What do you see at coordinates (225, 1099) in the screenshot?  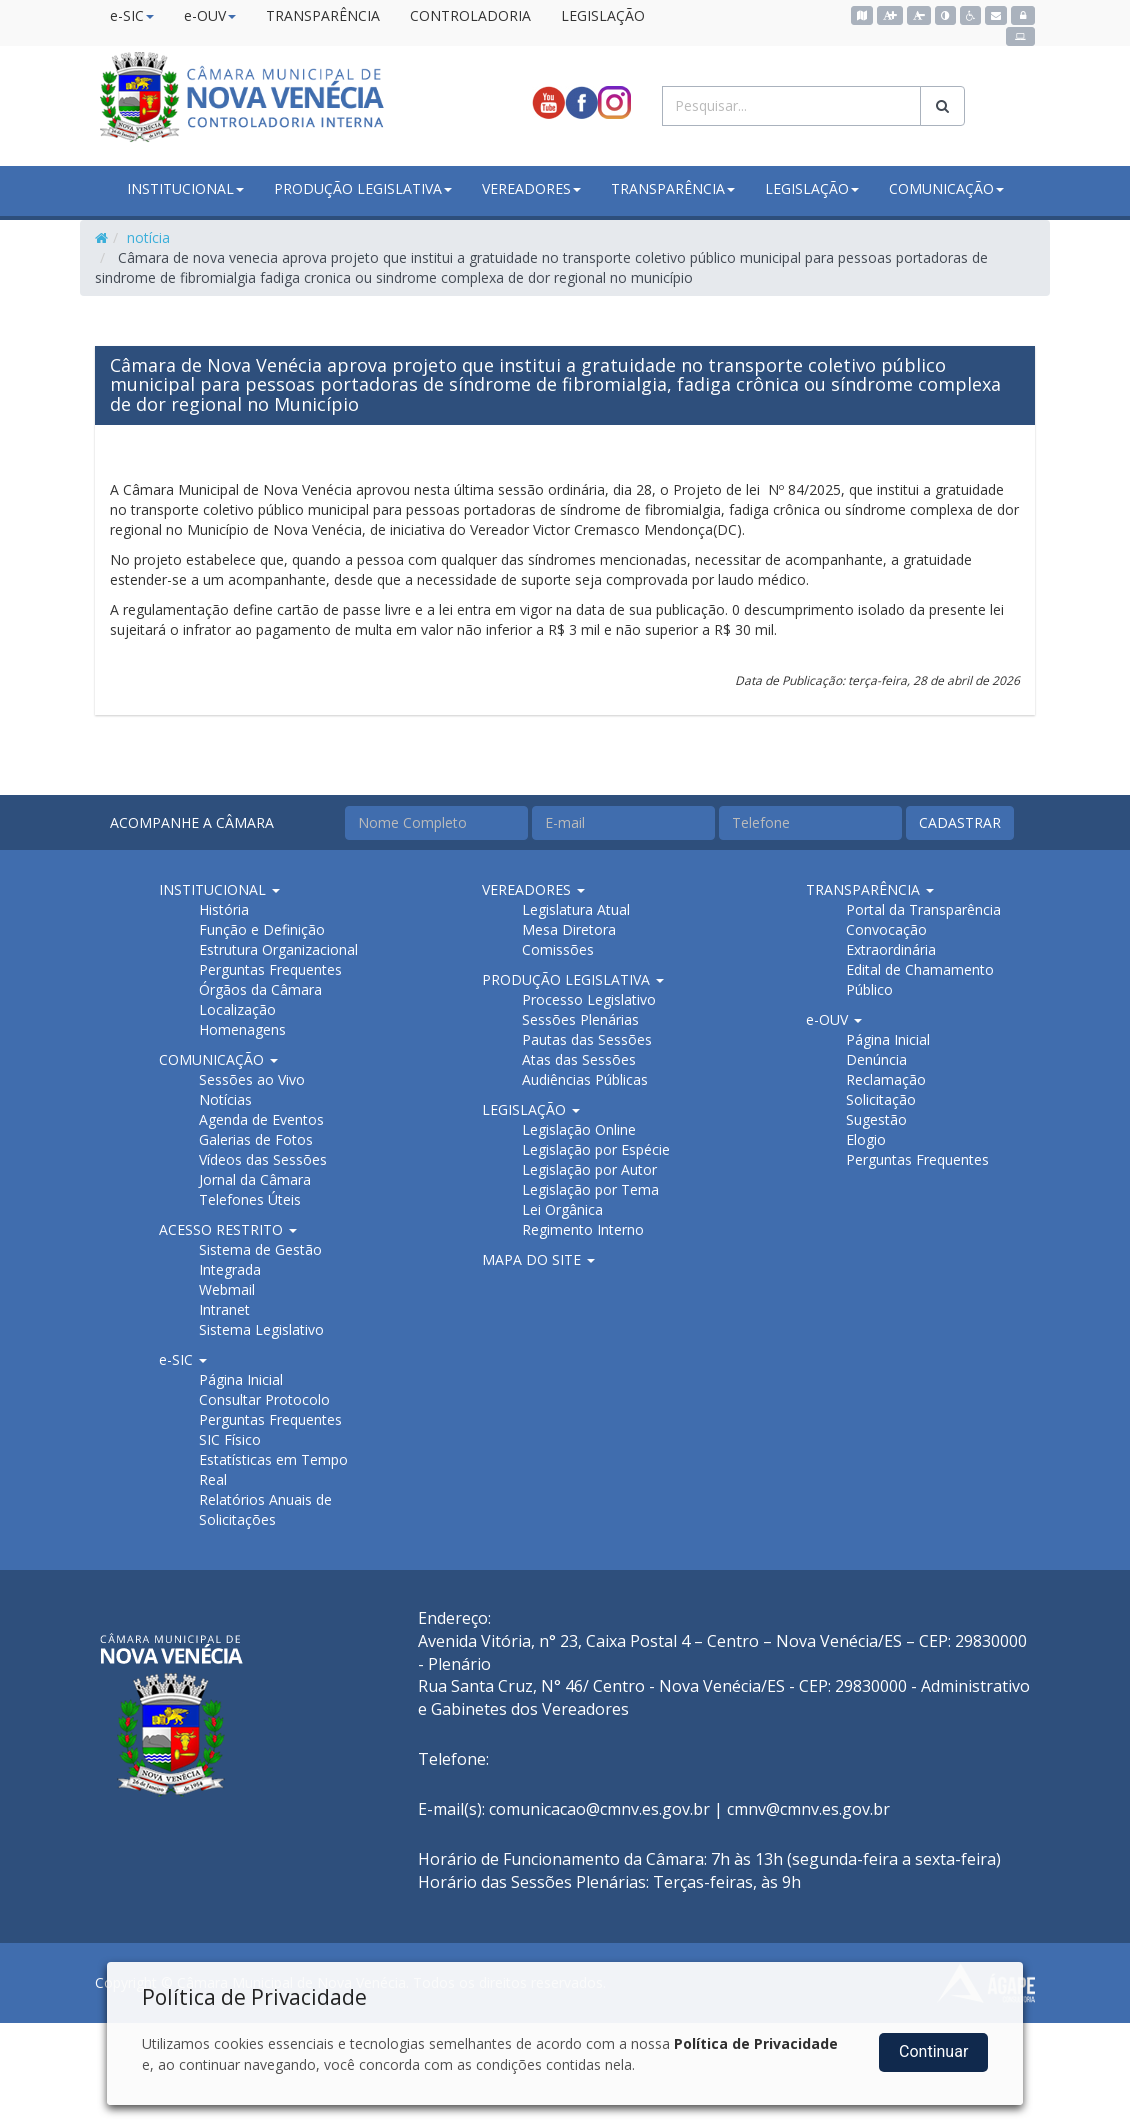 I see `Notícias` at bounding box center [225, 1099].